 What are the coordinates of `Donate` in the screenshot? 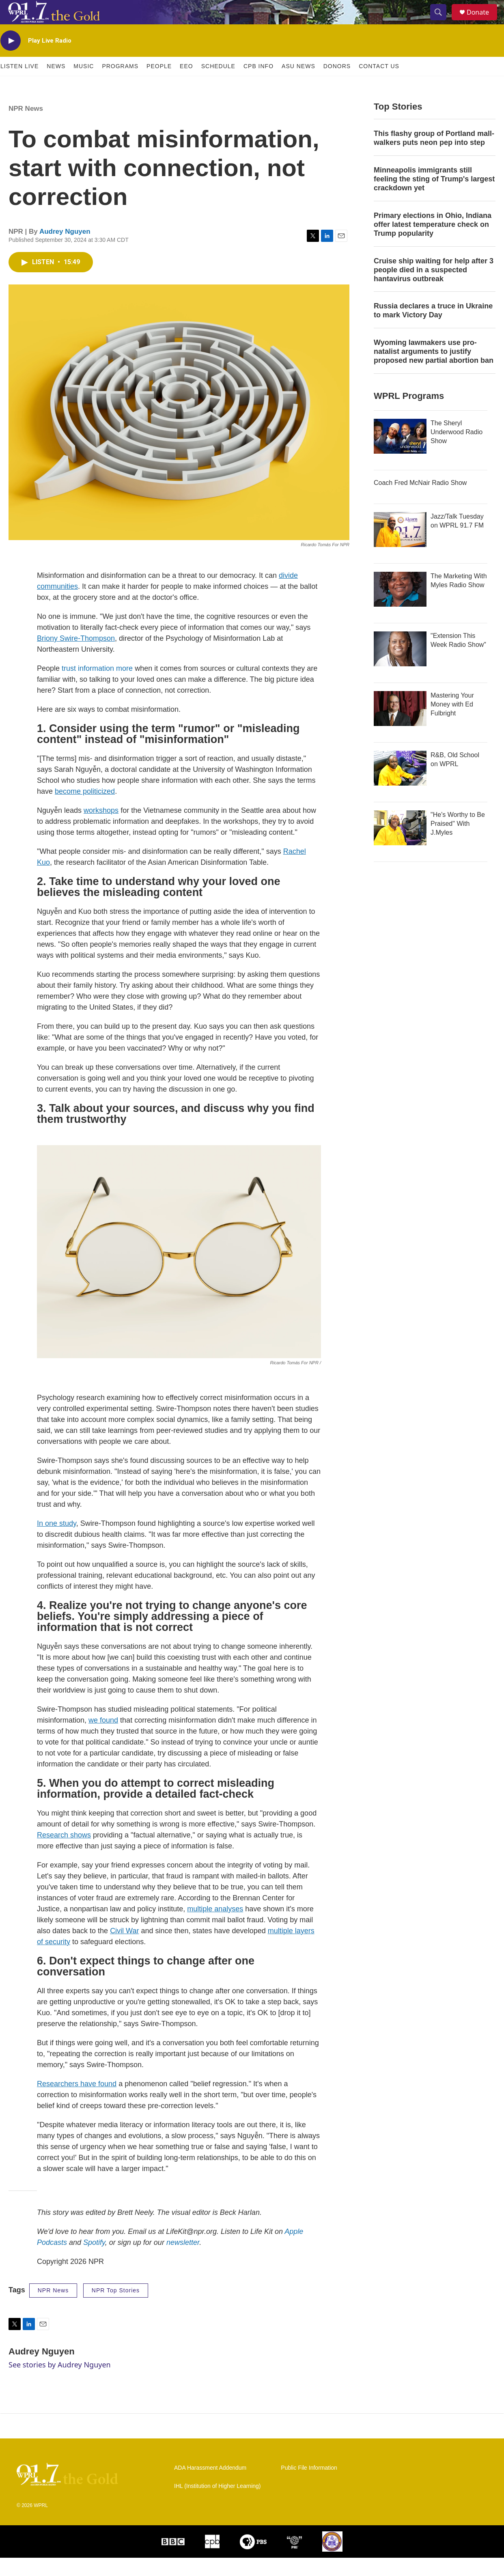 It's located at (482, 21).